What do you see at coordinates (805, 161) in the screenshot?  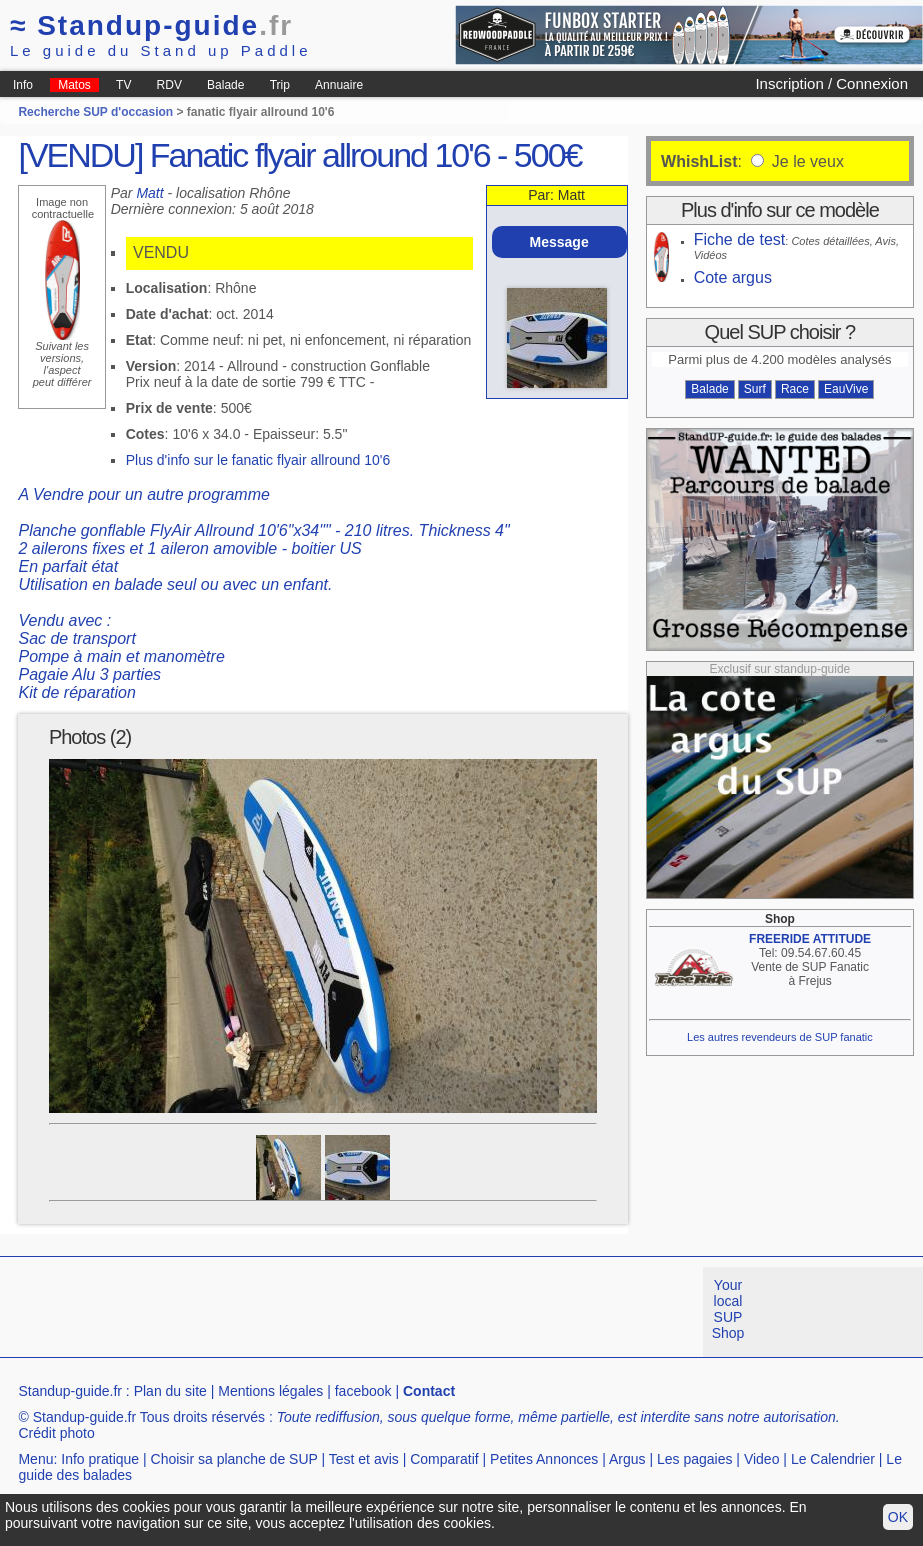 I see `Je le veux` at bounding box center [805, 161].